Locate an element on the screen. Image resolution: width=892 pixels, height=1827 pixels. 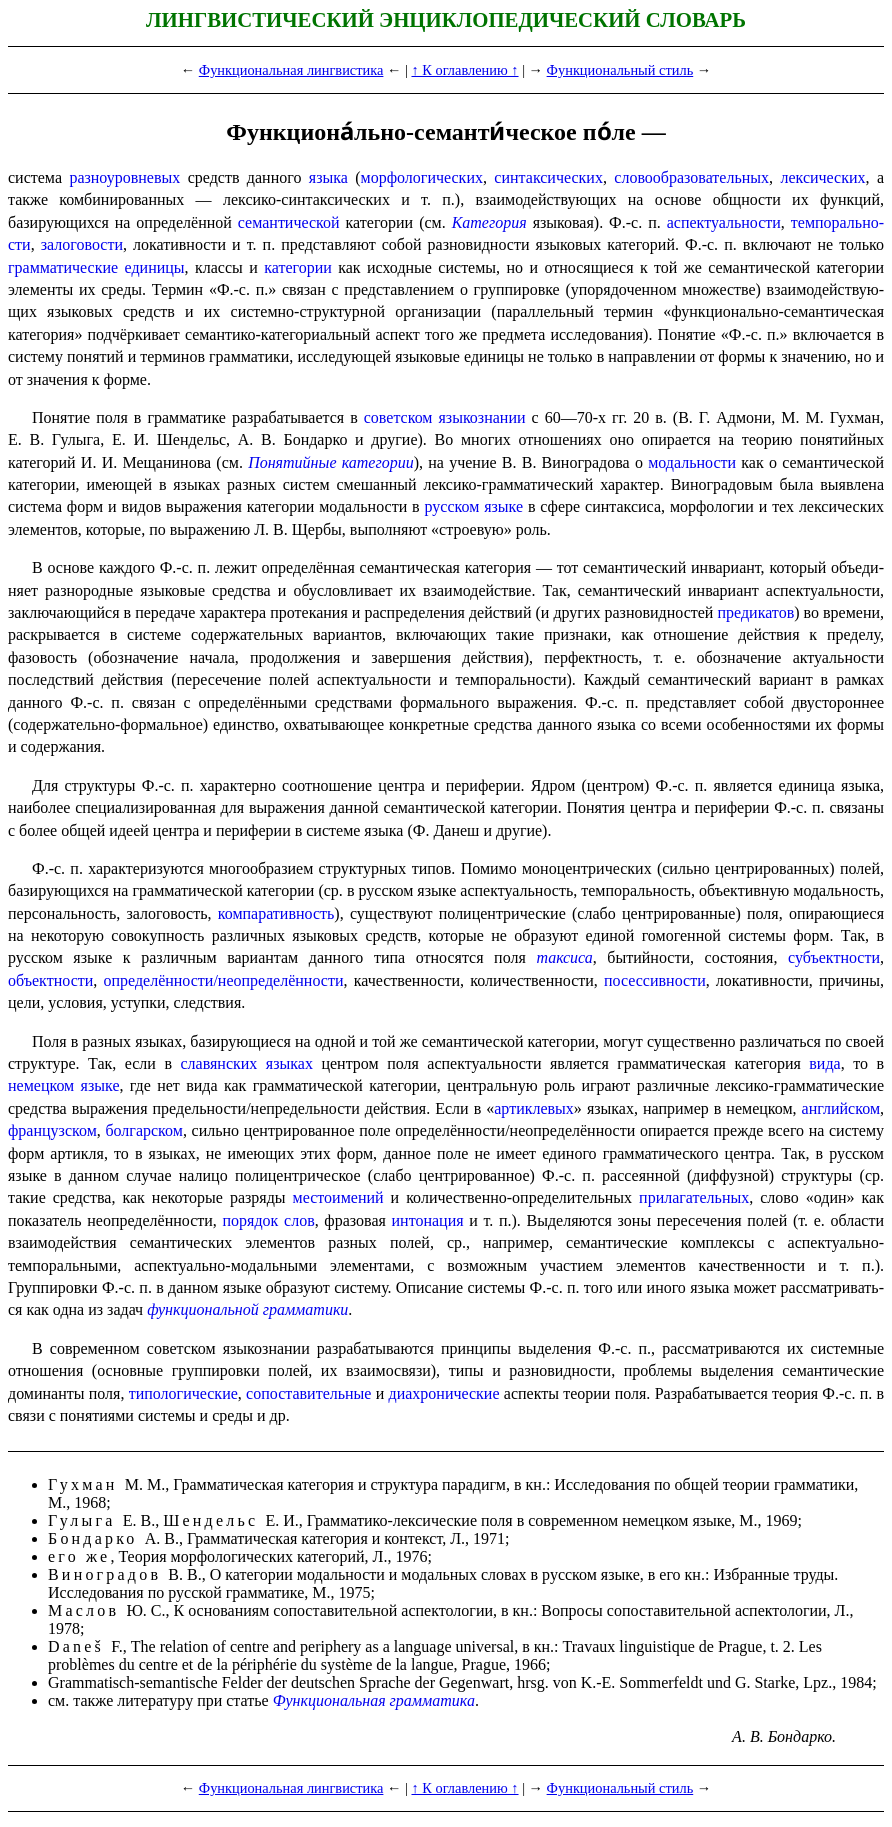
диахро­ни­че­ские is located at coordinates (444, 1393).